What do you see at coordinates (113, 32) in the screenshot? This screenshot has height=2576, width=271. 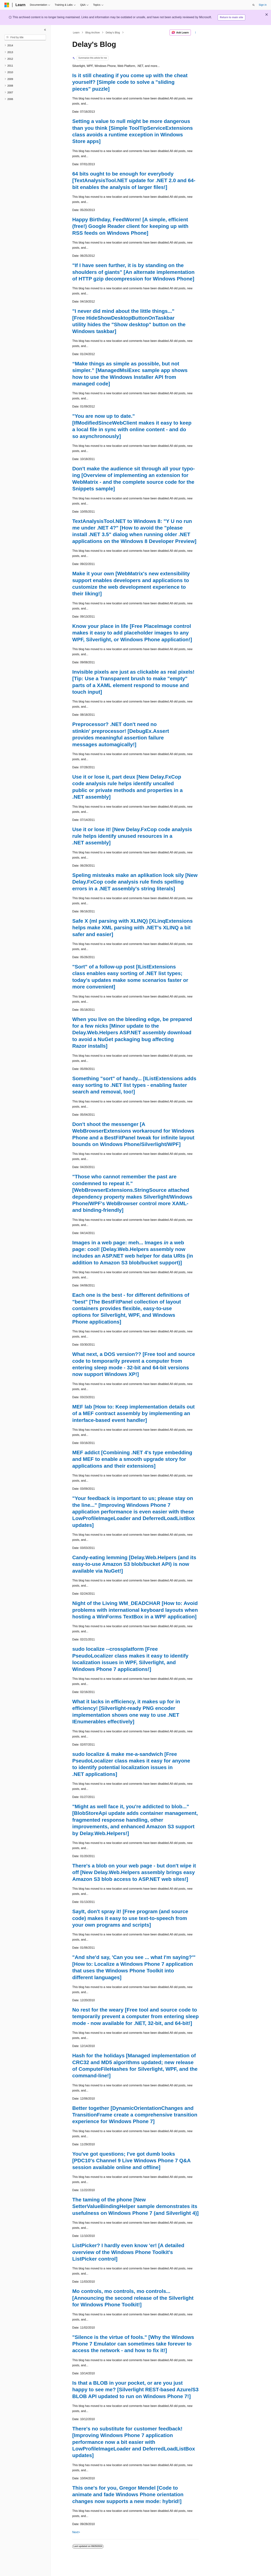 I see `Delay's Blog` at bounding box center [113, 32].